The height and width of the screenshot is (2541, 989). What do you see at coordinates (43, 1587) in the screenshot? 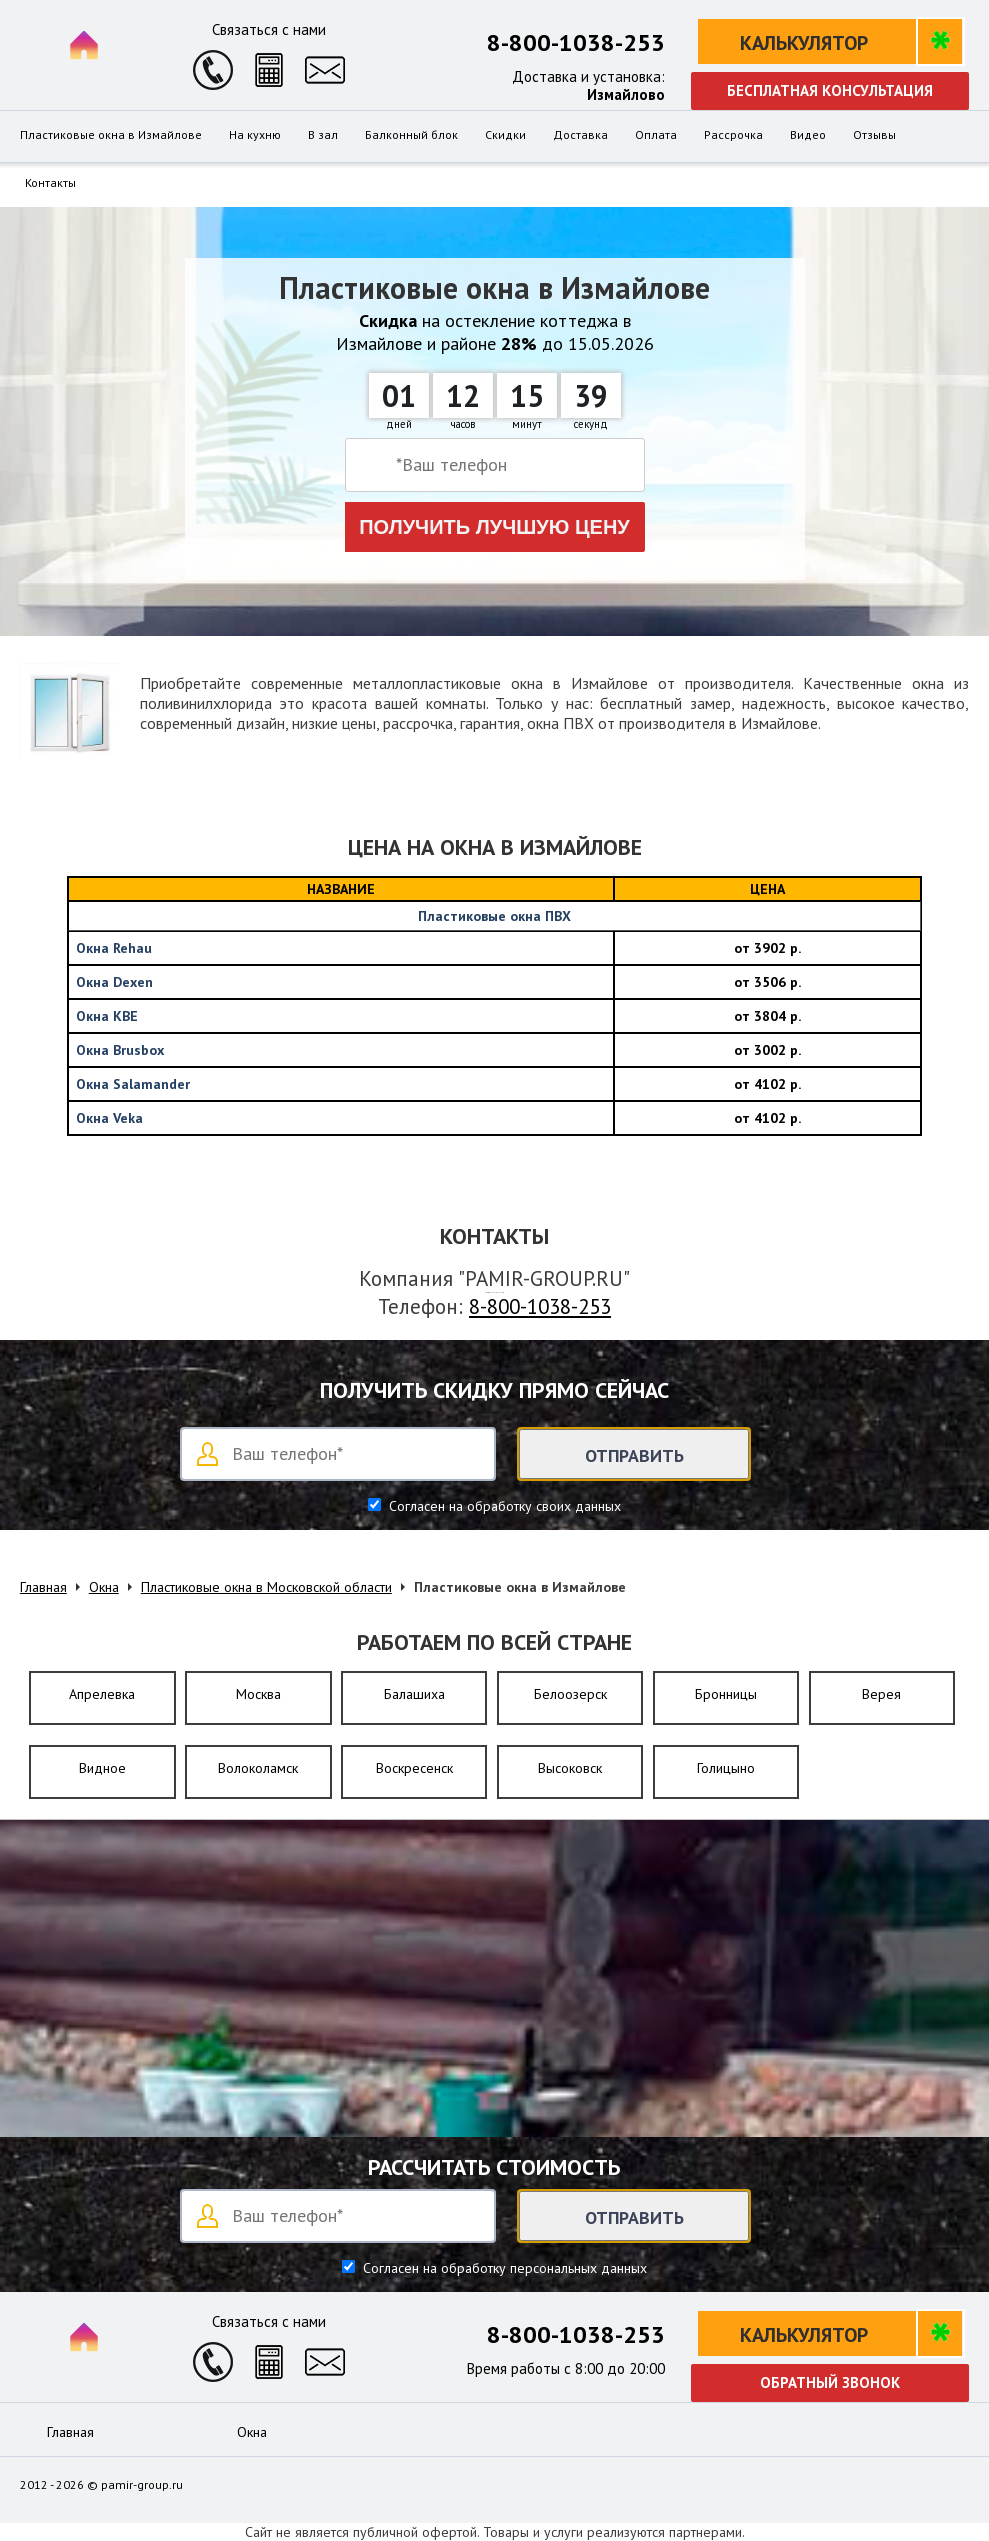
I see `Главная` at bounding box center [43, 1587].